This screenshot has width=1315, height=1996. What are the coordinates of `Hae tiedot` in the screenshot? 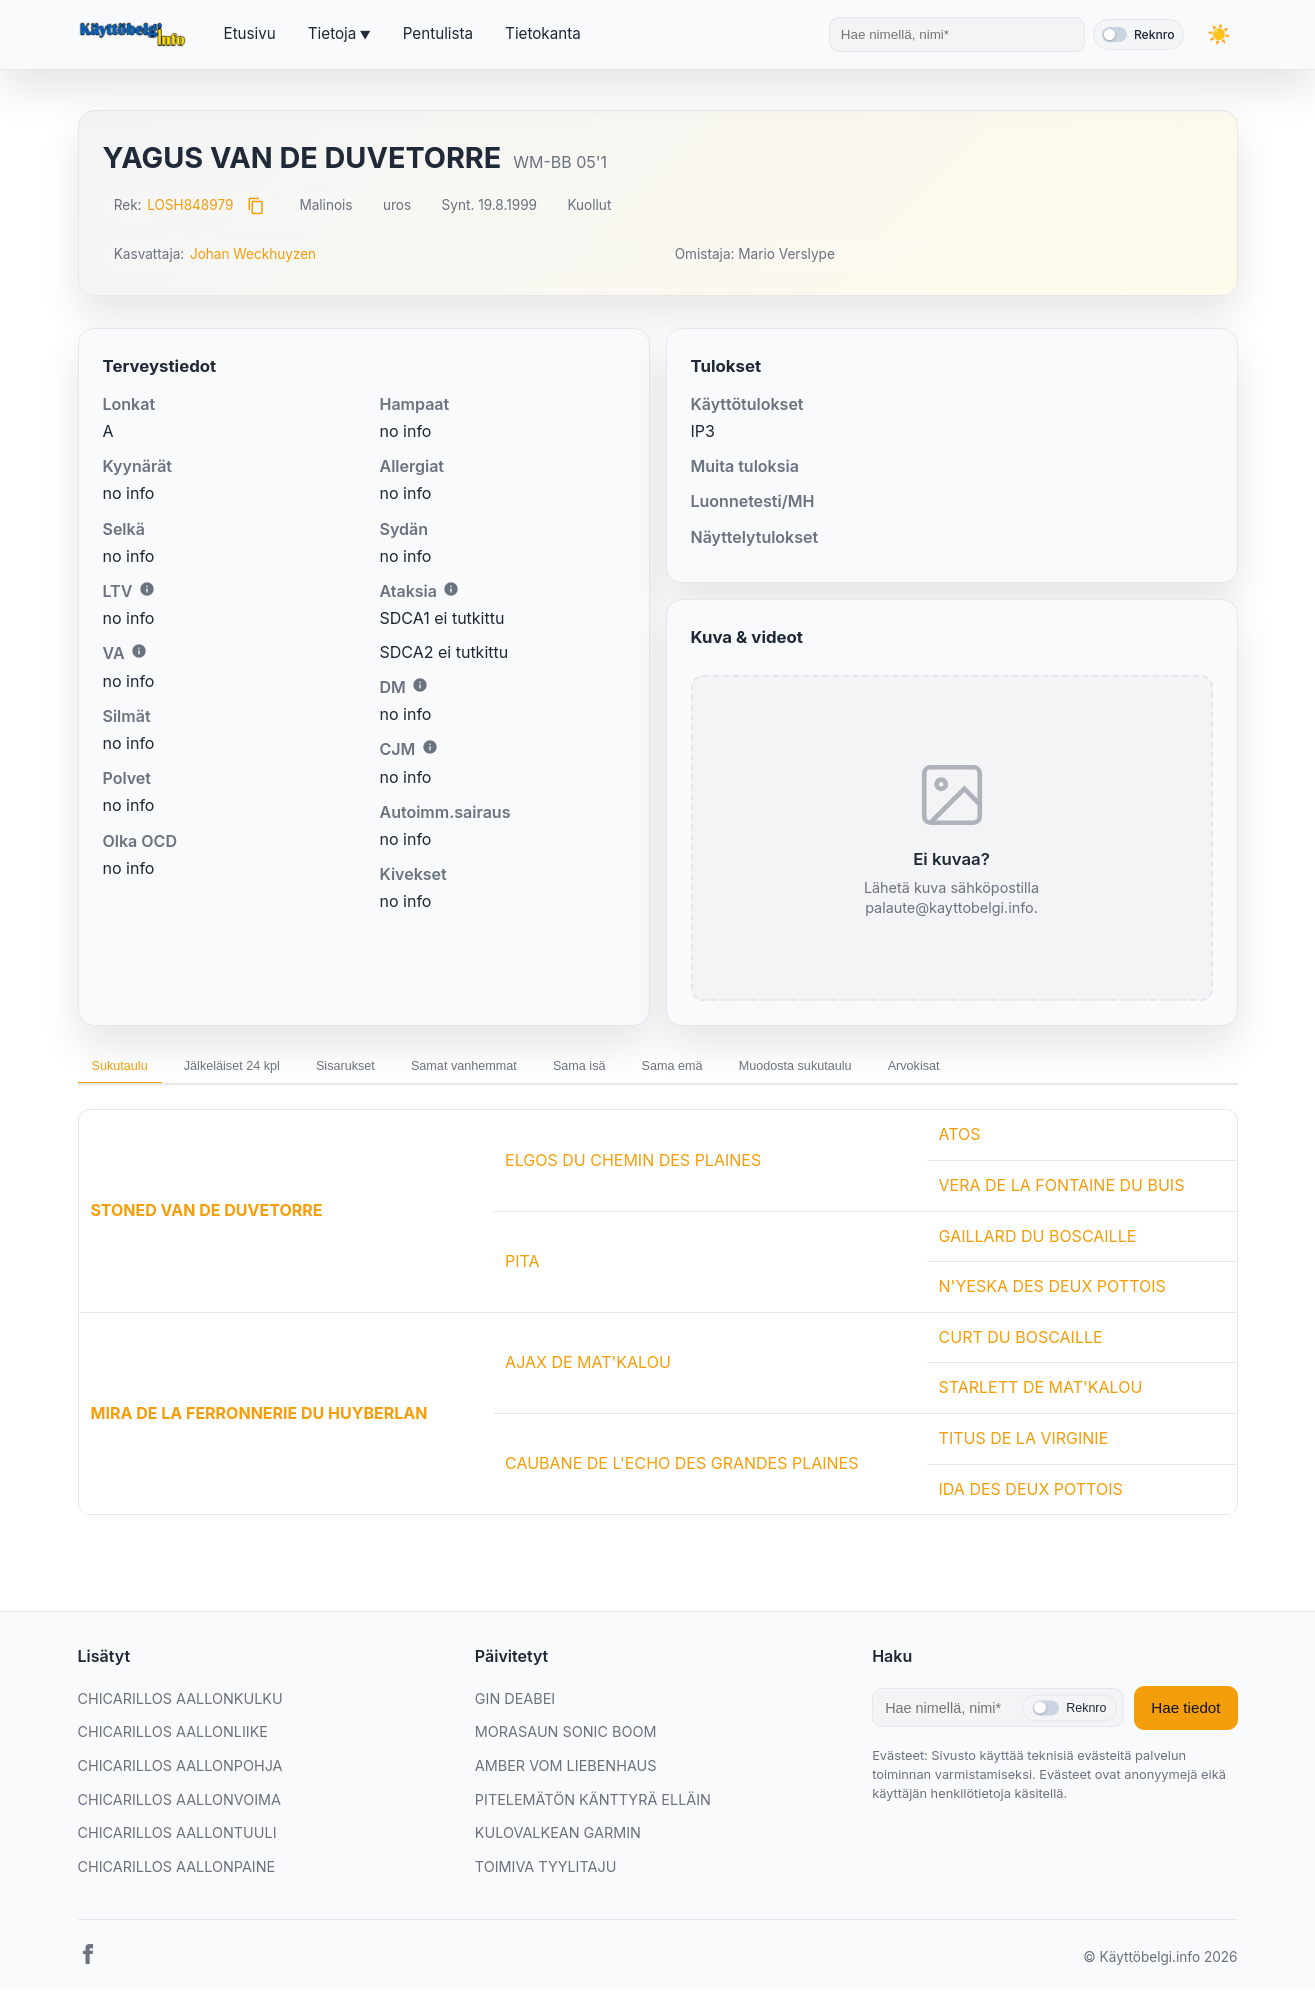 It's located at (1185, 1715).